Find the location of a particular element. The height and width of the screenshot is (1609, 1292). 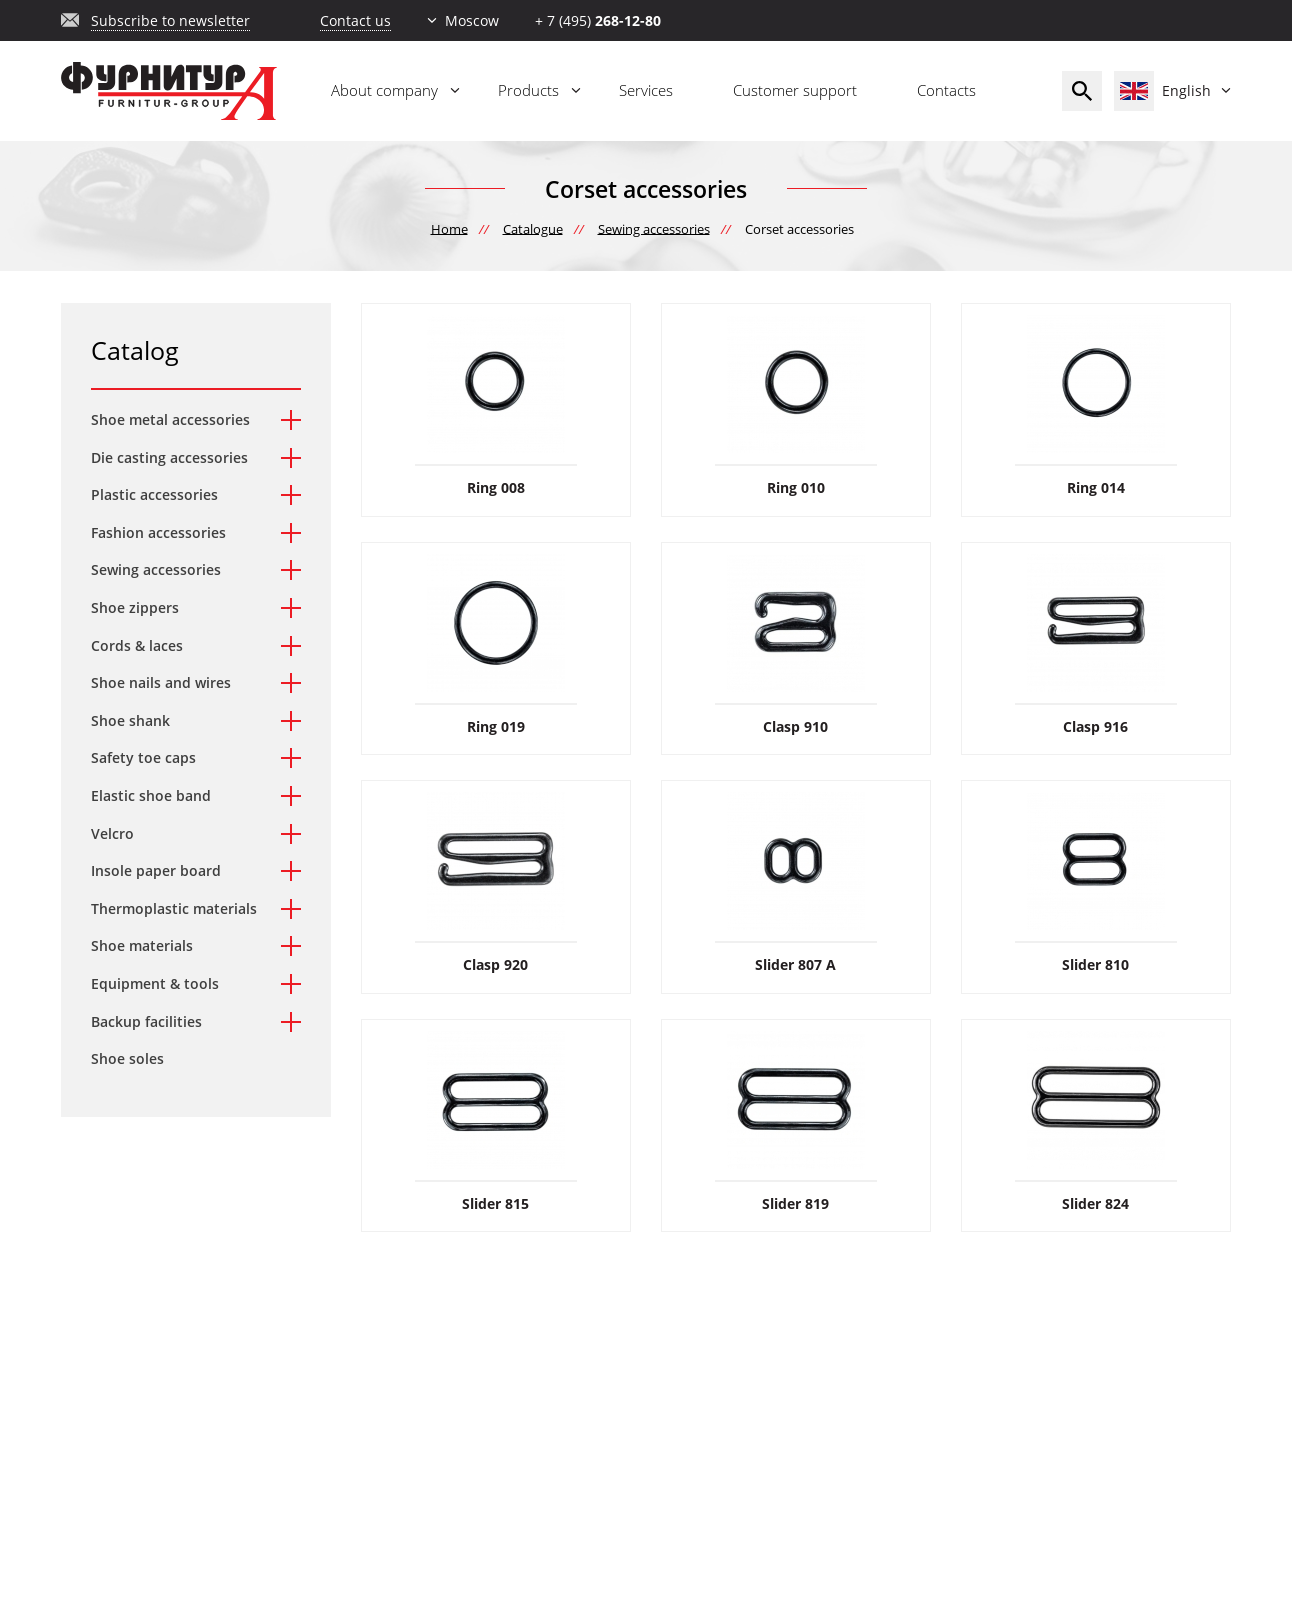

Shoe metal accessories is located at coordinates (170, 419).